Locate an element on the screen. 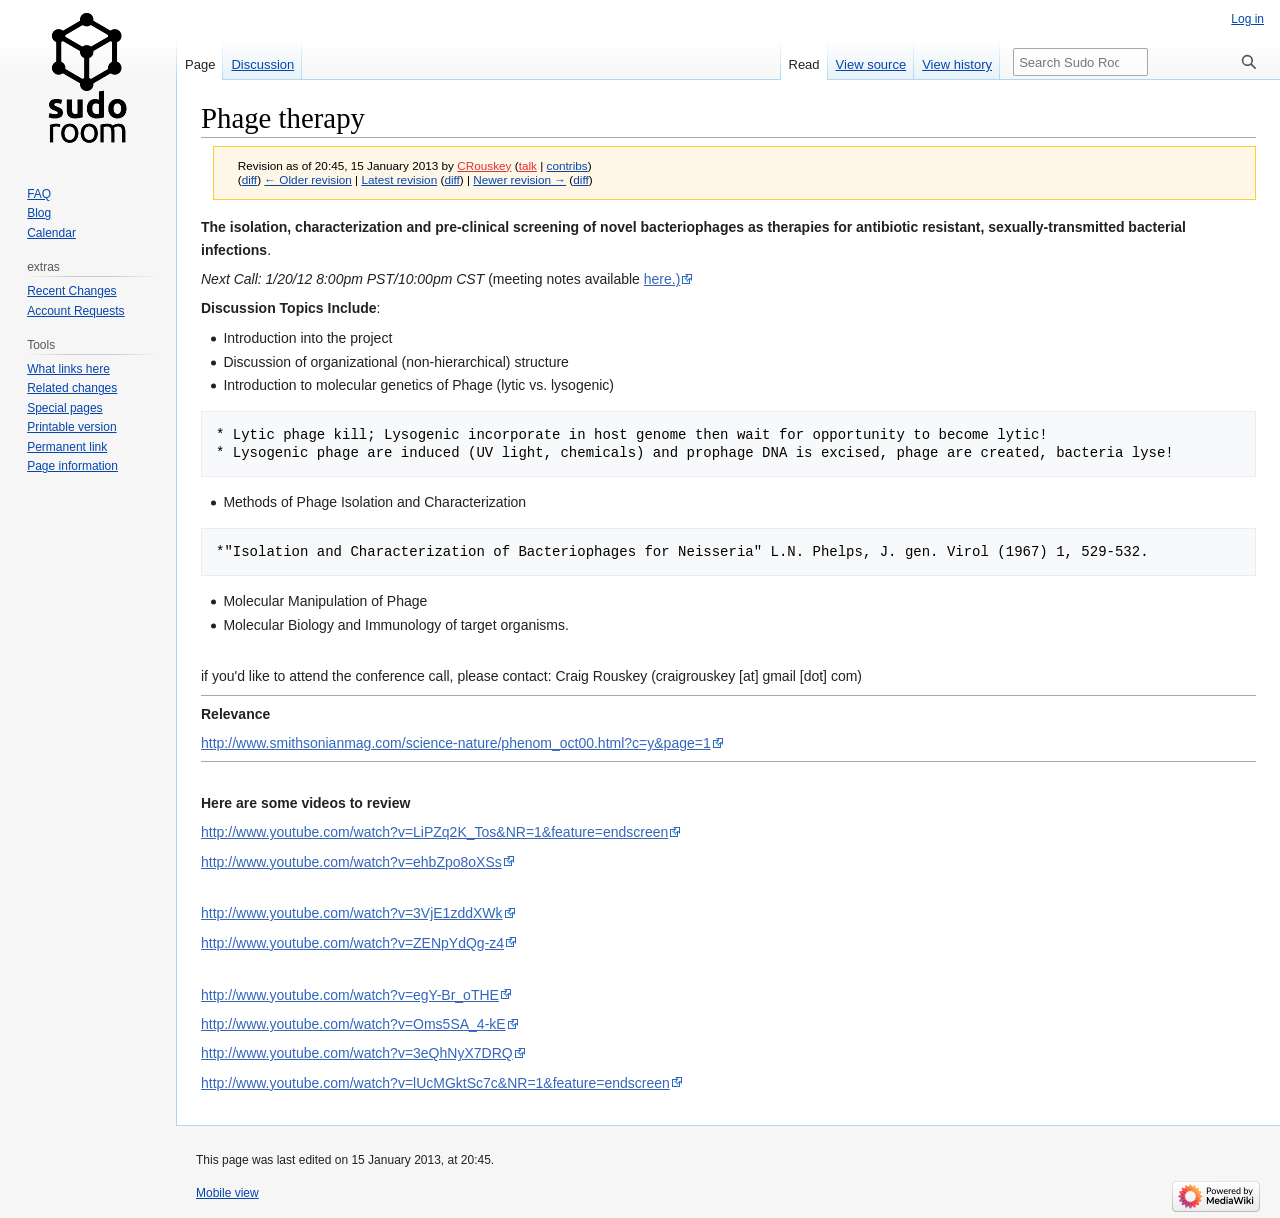  http://www.youtube.com/watch?v=lUcMGktSc7c&NR=1&feature=endscreen is located at coordinates (435, 1083).